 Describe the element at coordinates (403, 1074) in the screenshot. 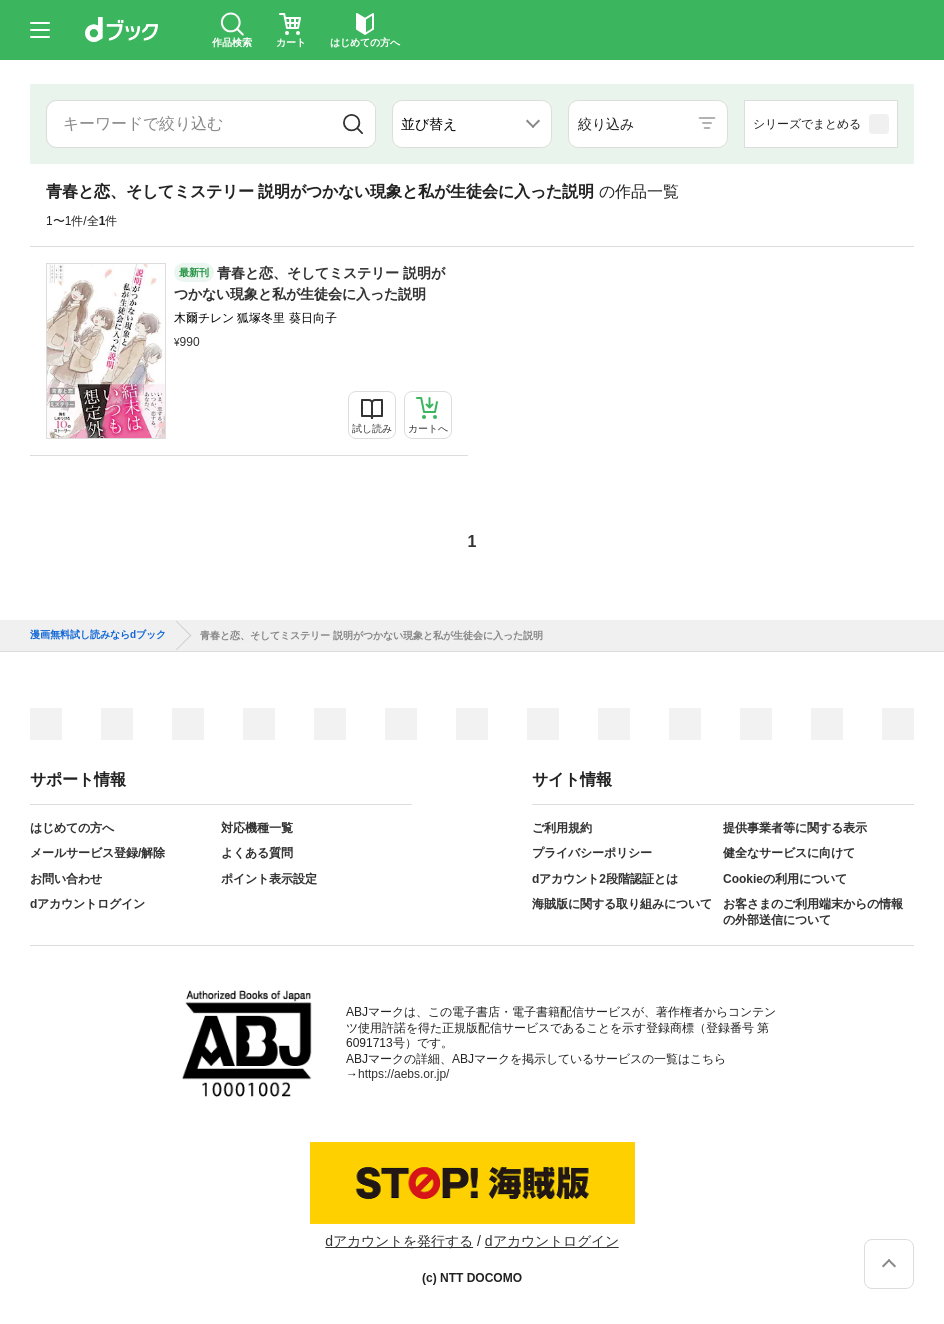

I see `https://aebs.or.jp/` at that location.